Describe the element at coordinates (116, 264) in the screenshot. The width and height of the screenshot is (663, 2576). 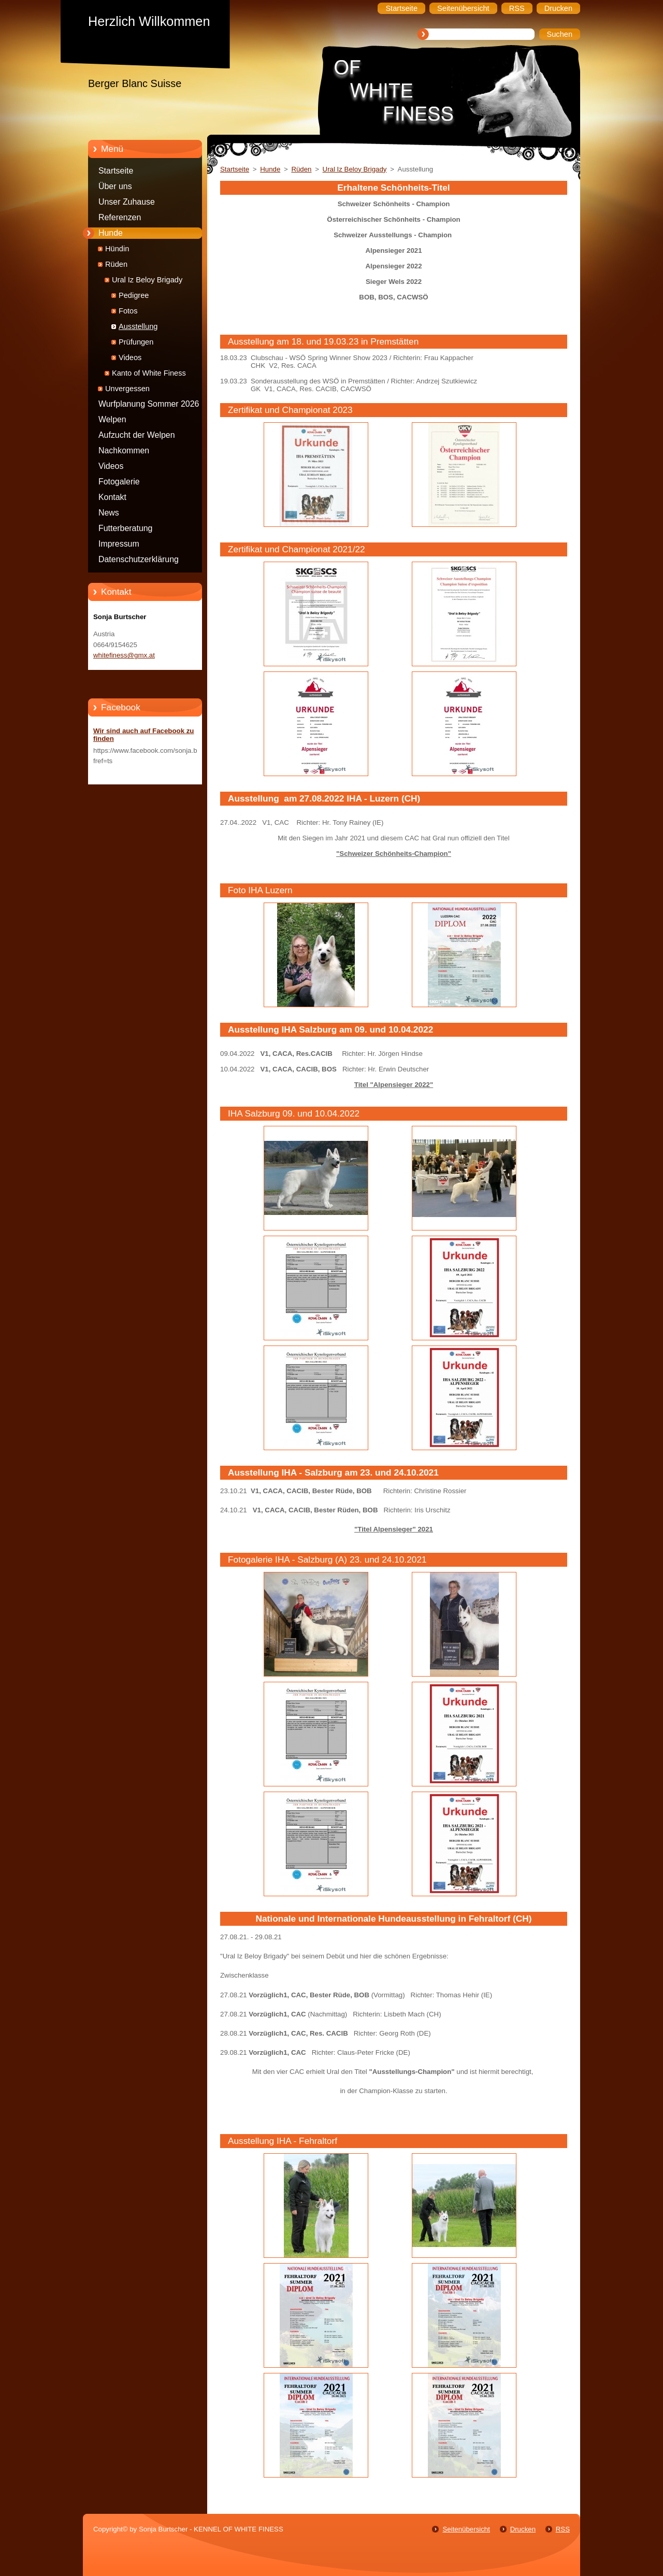
I see `Rüden` at that location.